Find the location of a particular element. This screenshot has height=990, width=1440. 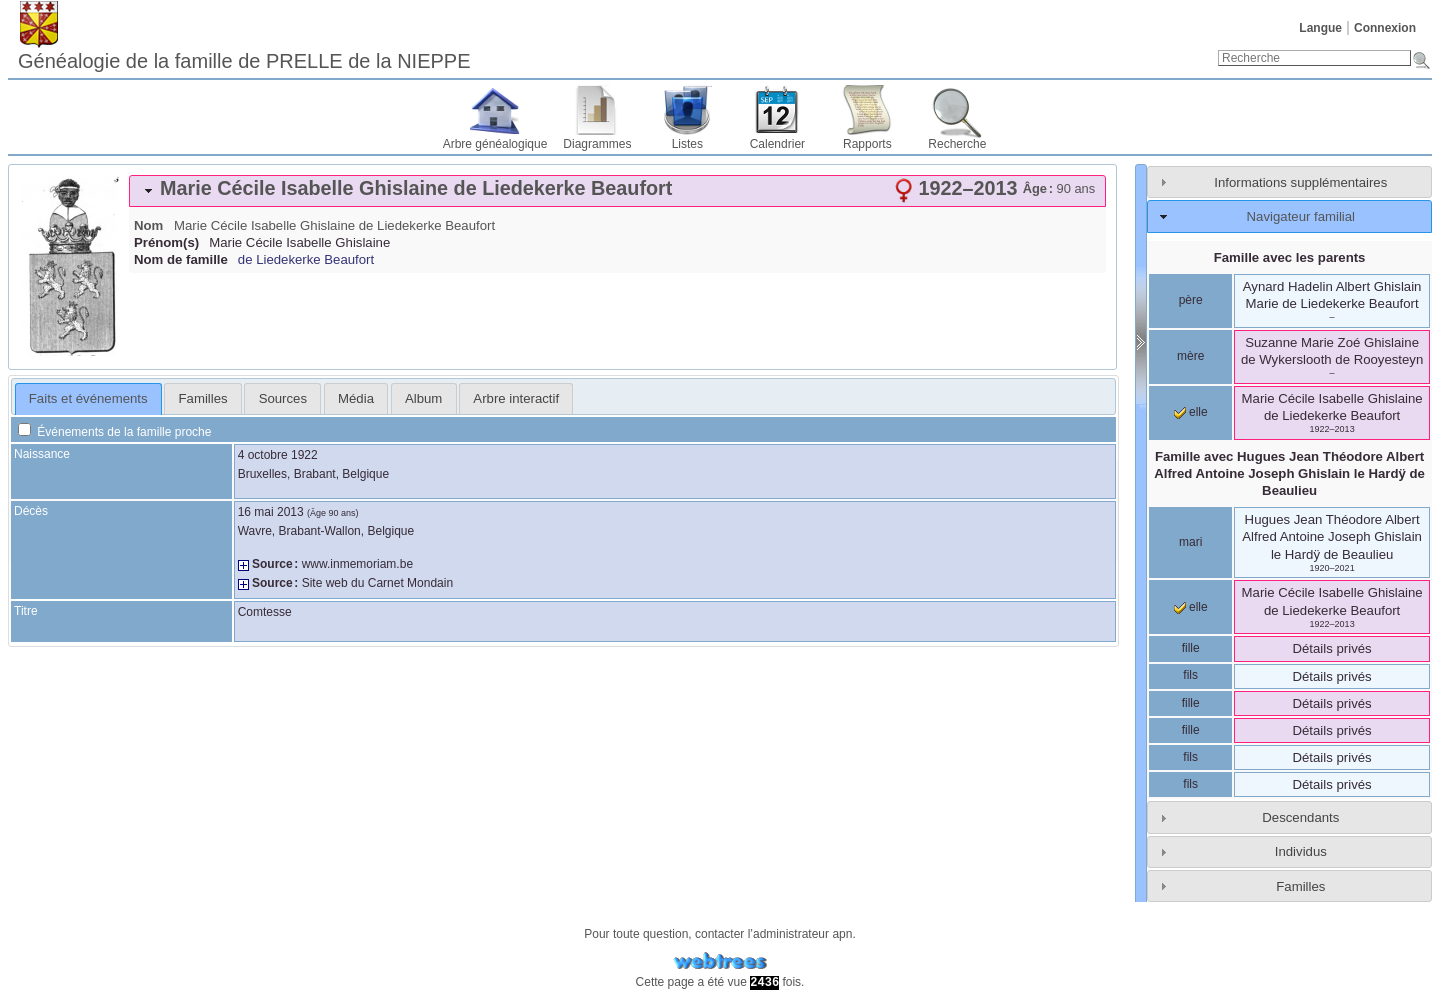

Diagrammes is located at coordinates (597, 144).